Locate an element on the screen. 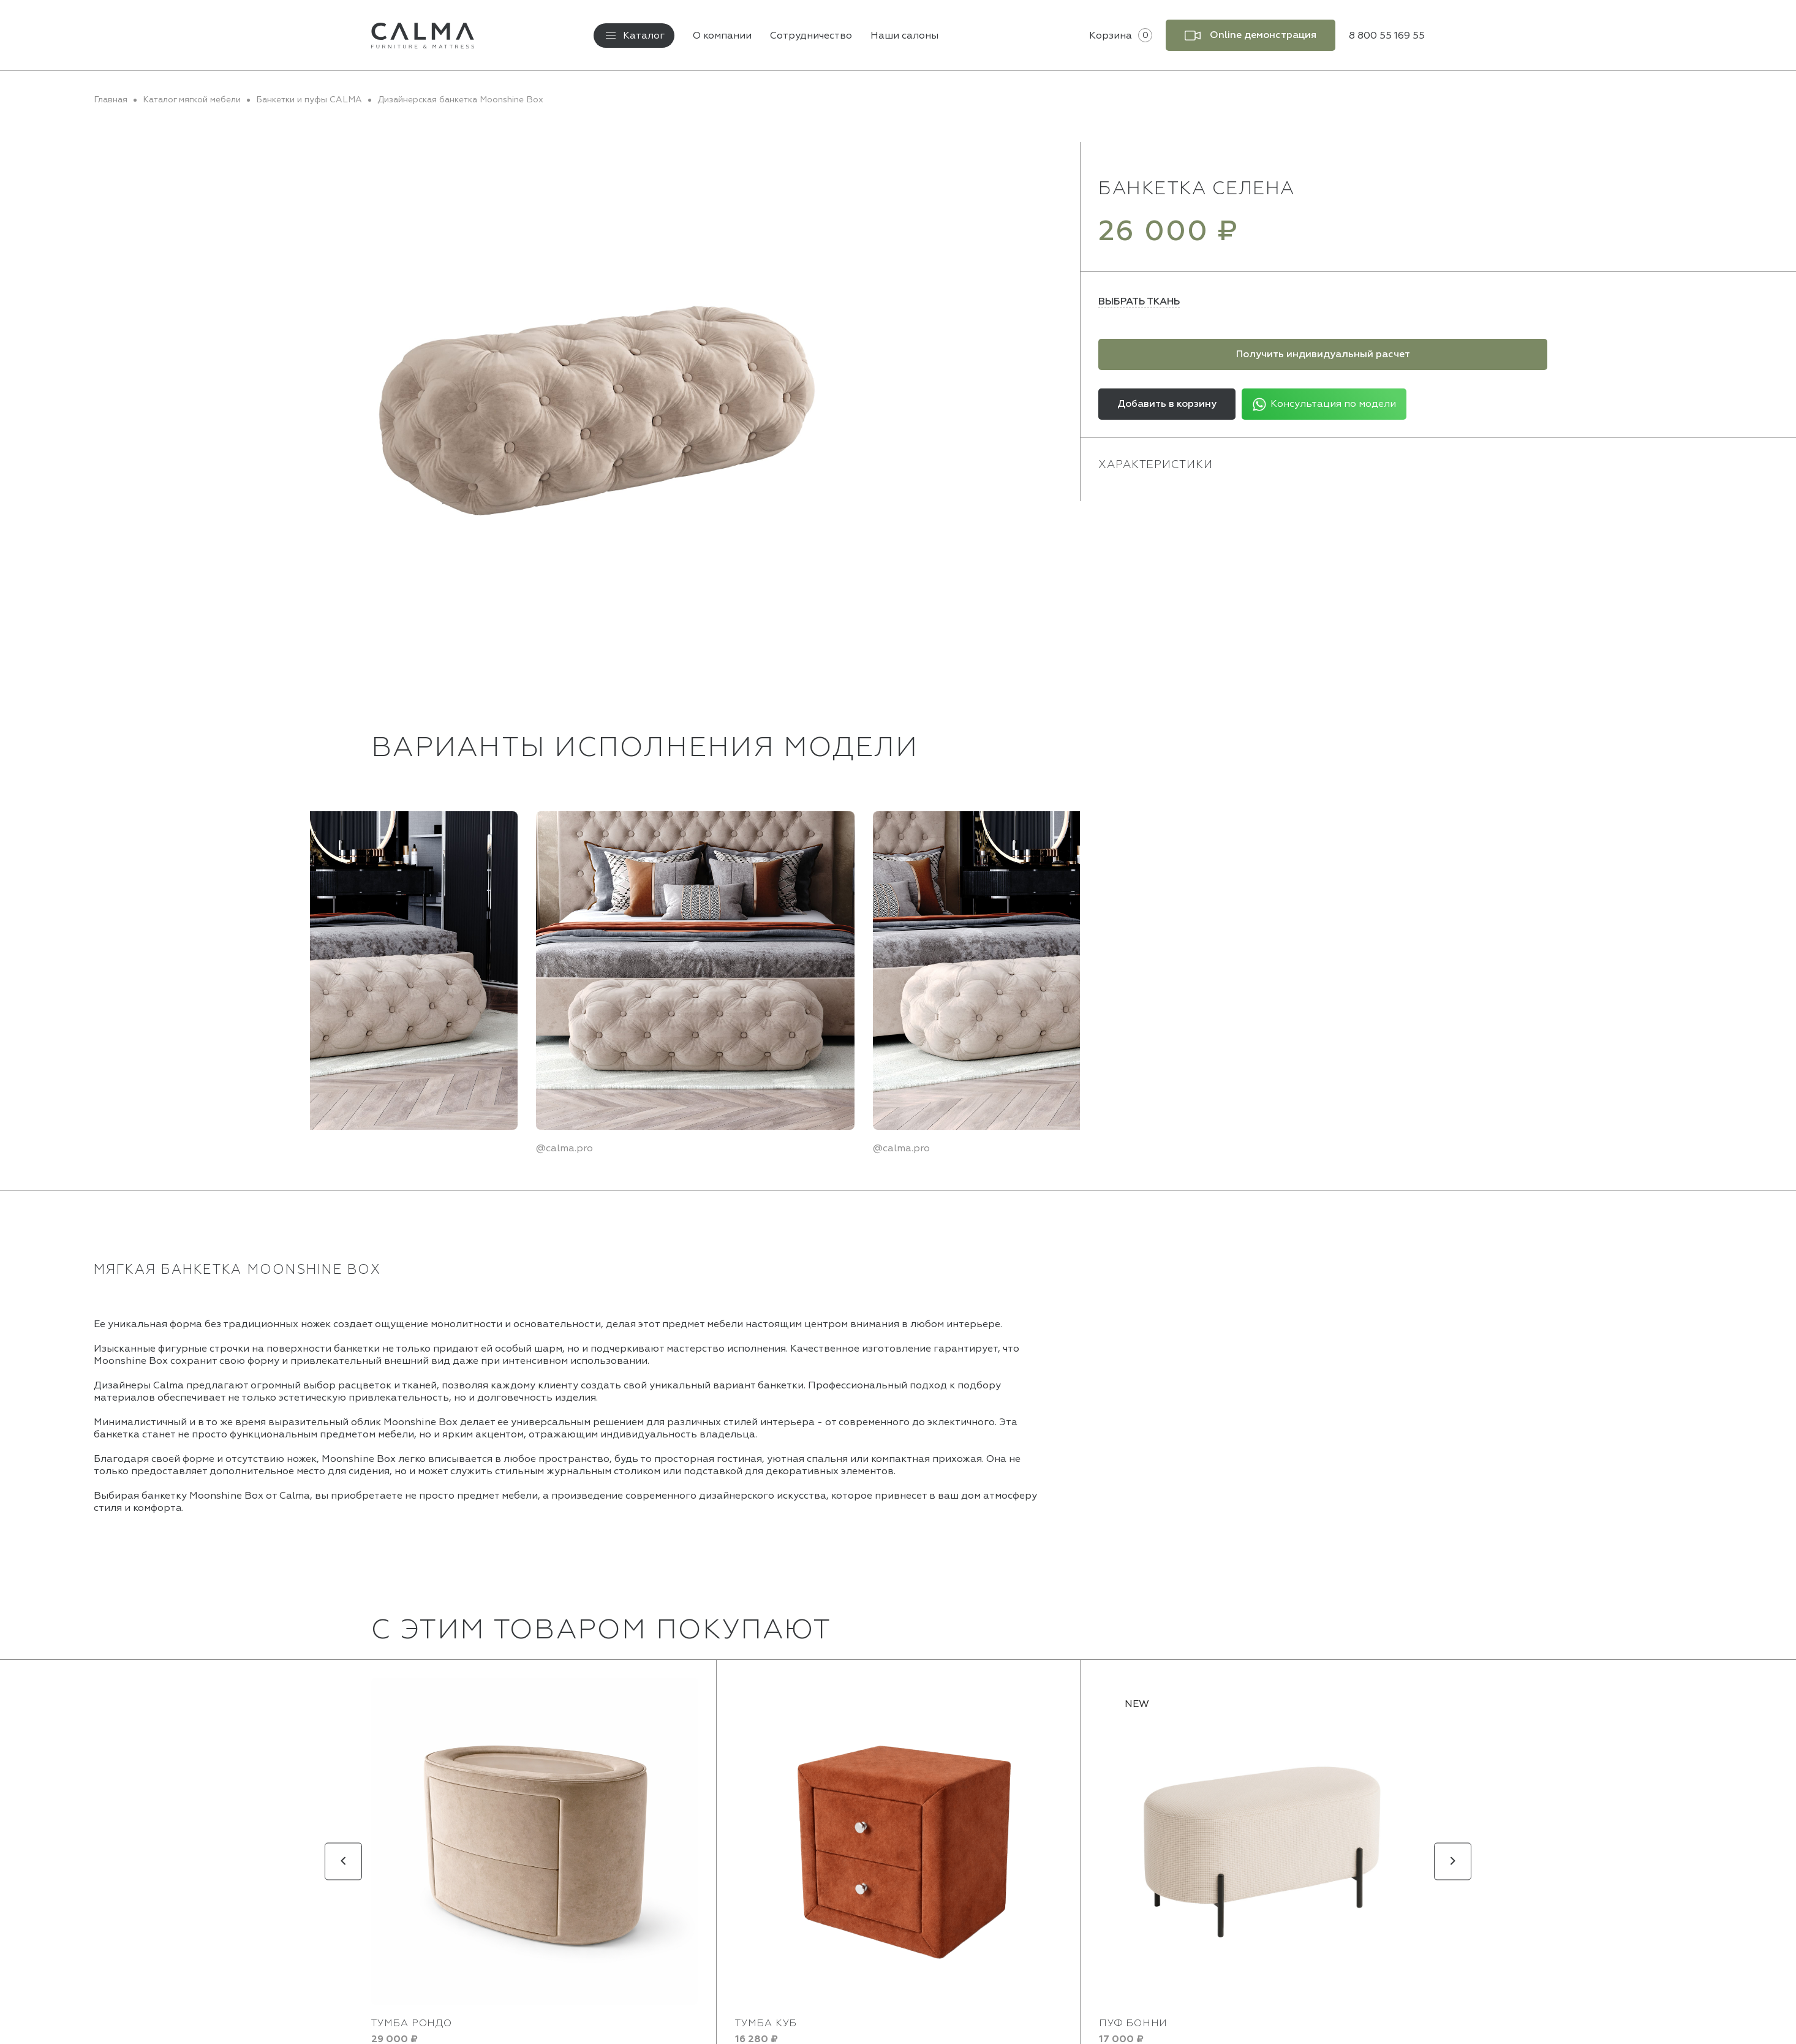  Выбрать ткань is located at coordinates (1139, 301).